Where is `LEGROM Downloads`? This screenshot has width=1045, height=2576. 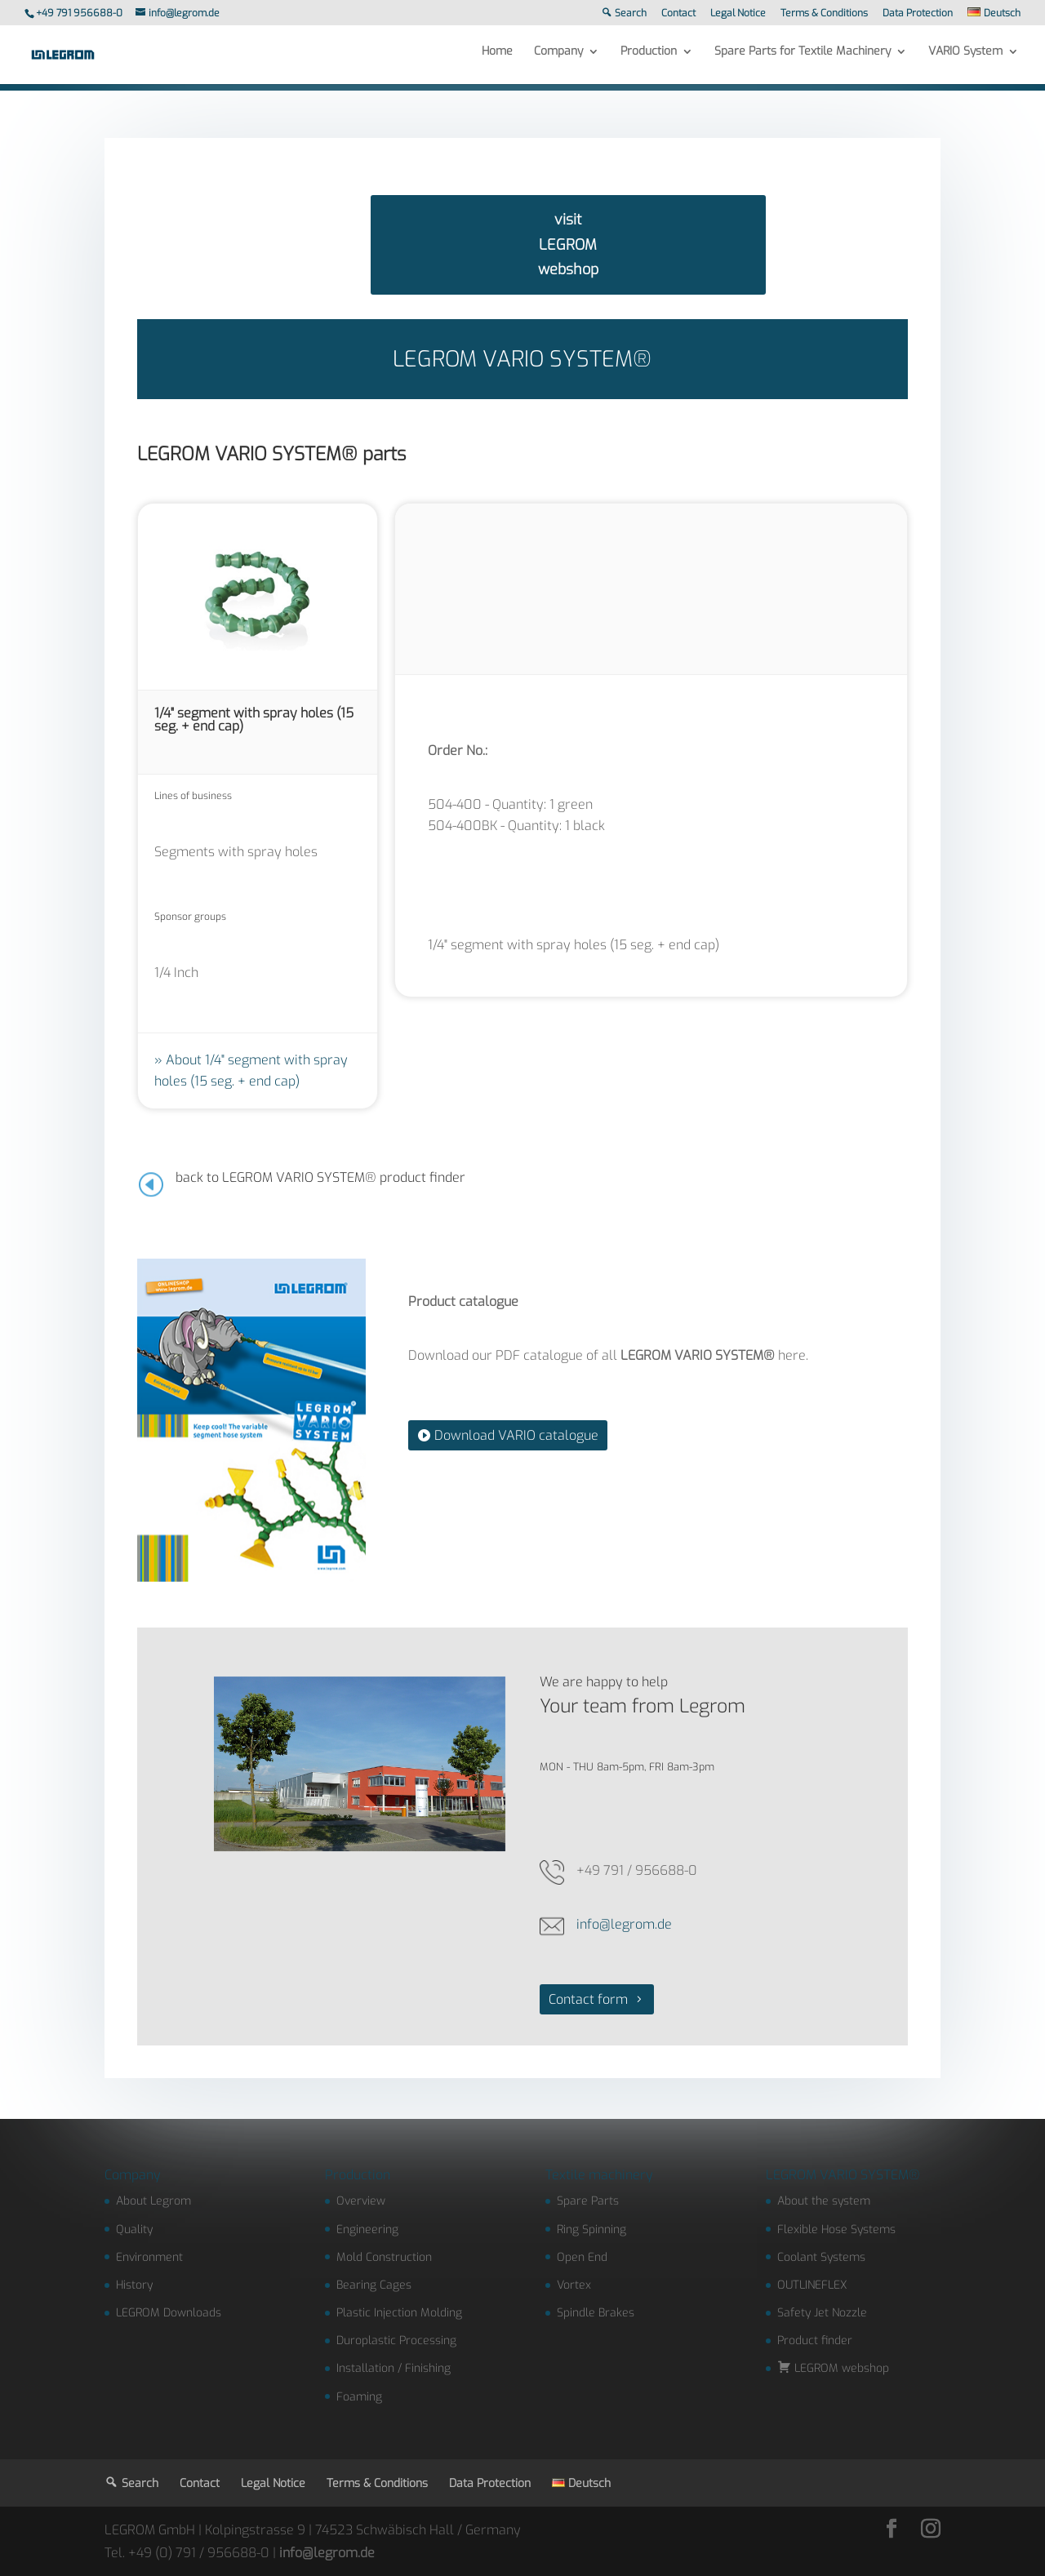
LEGROM Downloads is located at coordinates (168, 2313).